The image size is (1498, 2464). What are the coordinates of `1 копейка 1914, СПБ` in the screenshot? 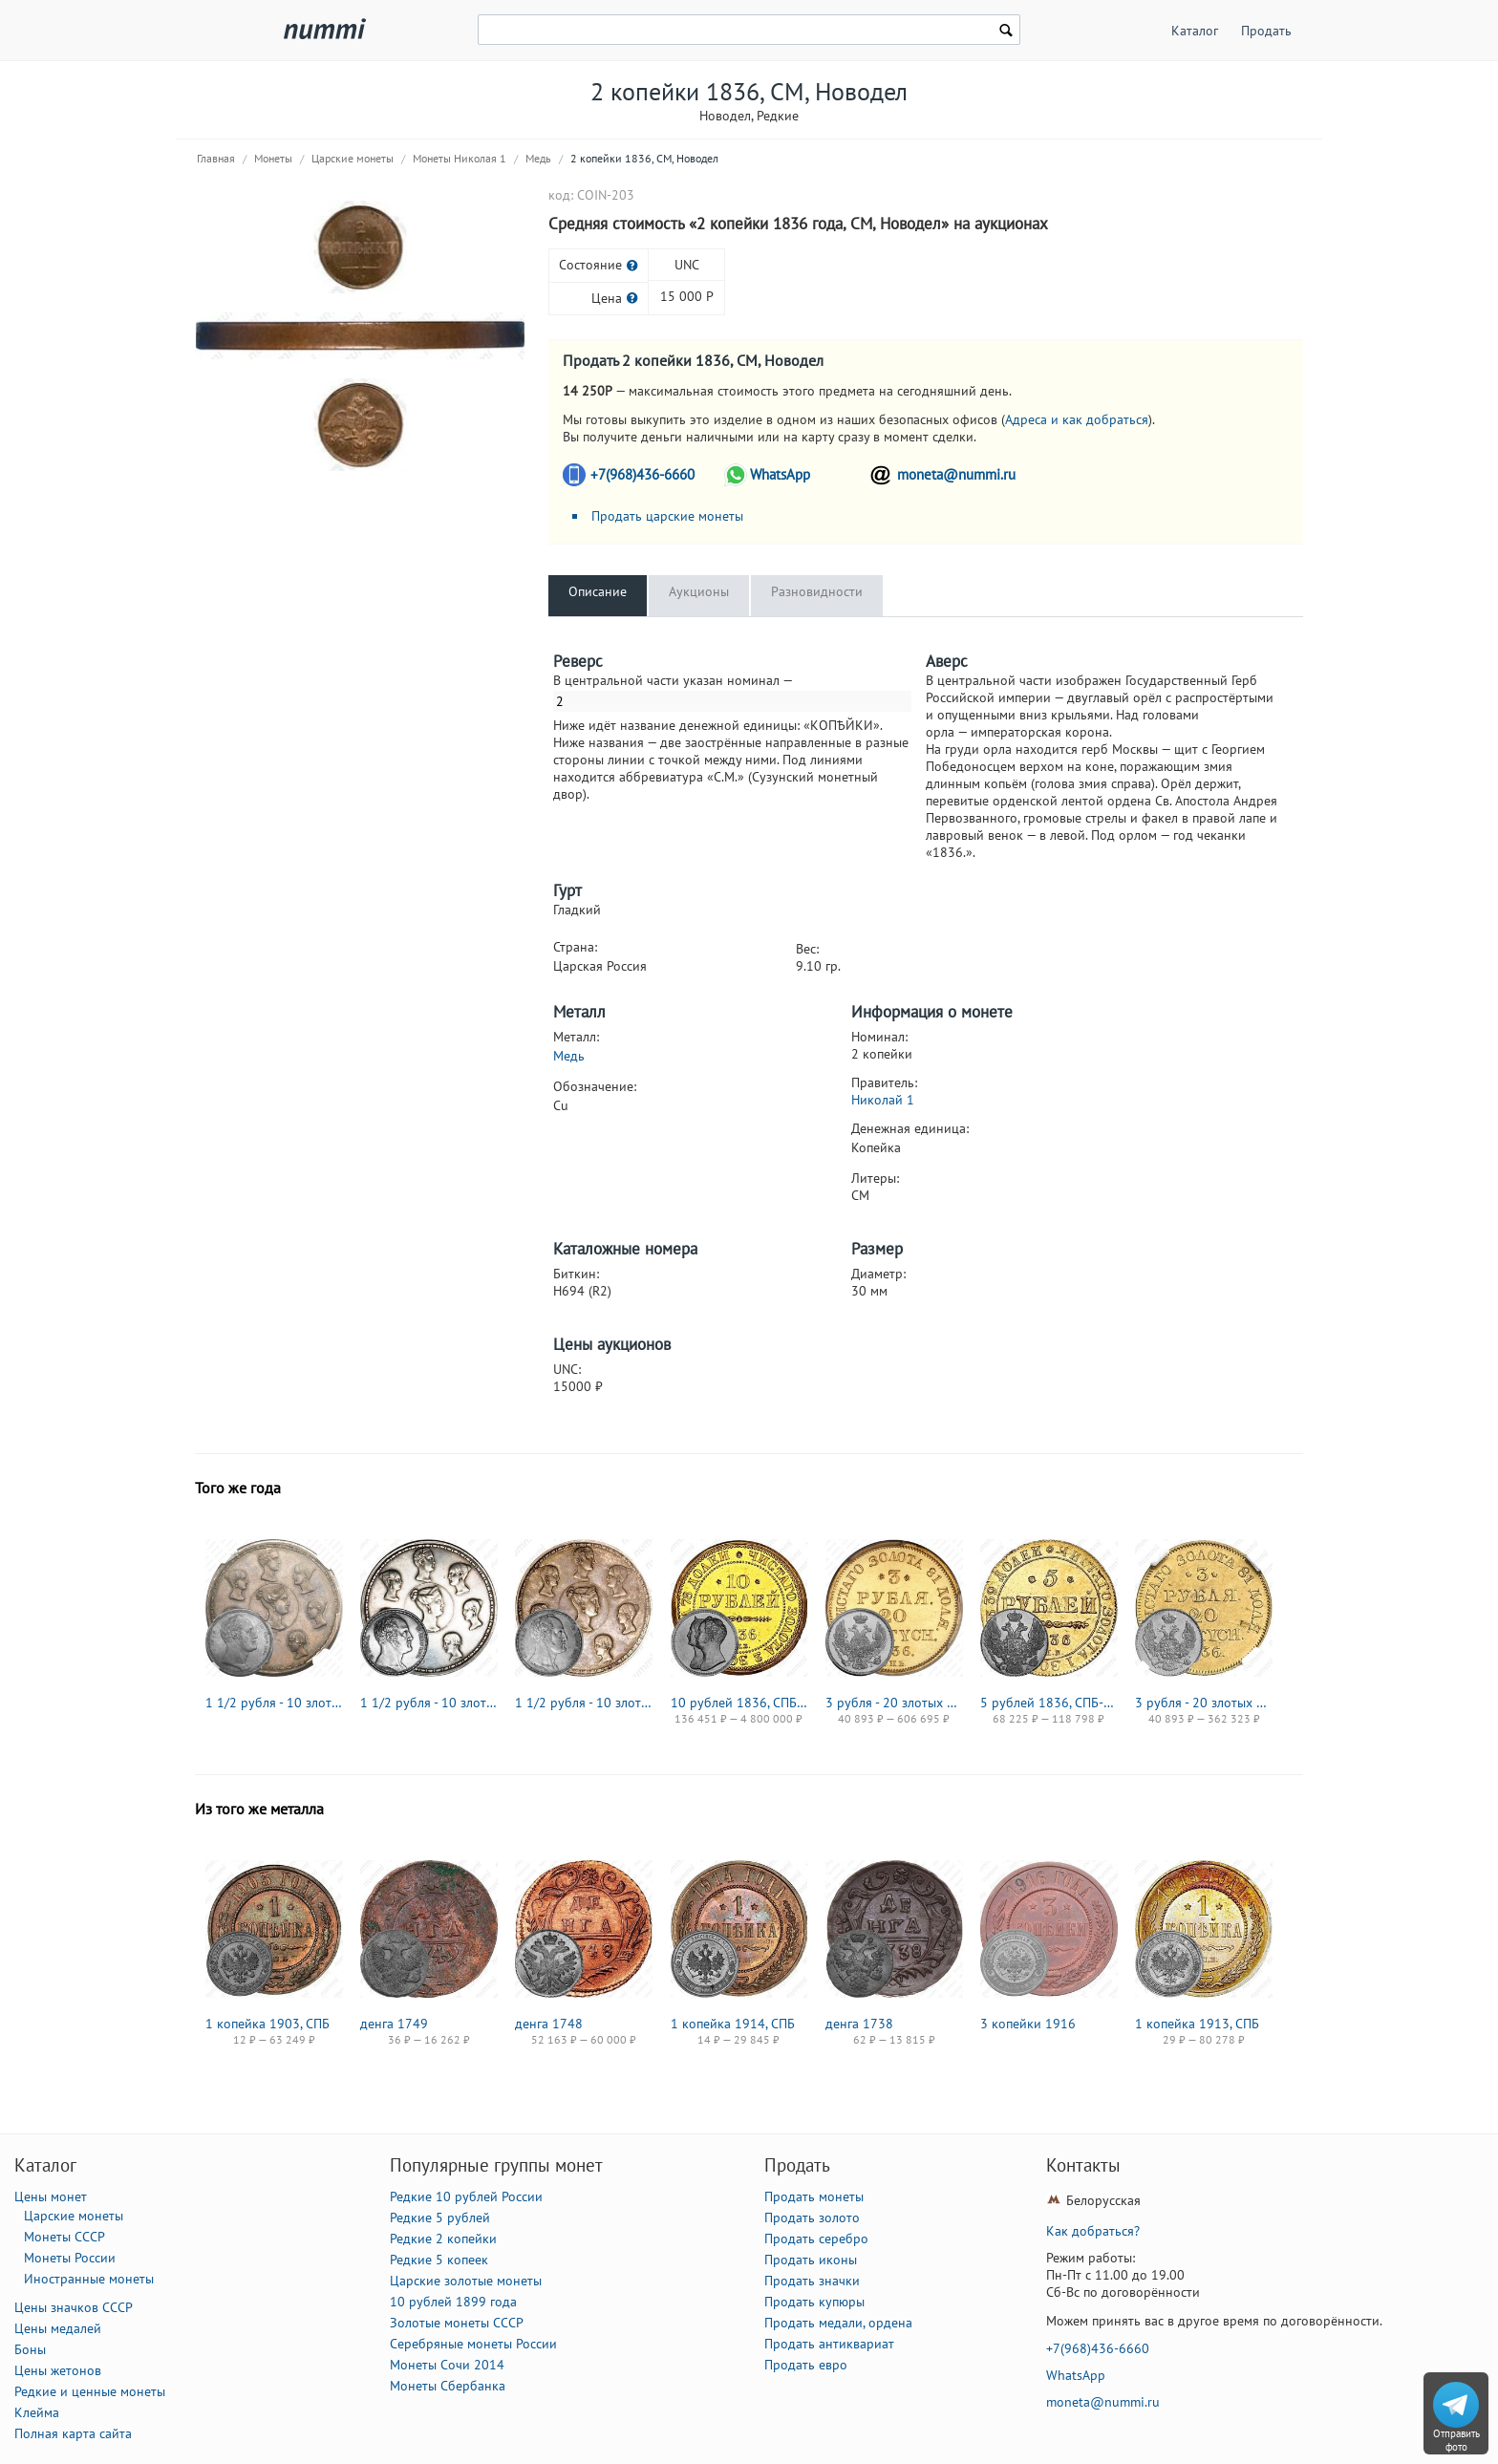 It's located at (733, 2023).